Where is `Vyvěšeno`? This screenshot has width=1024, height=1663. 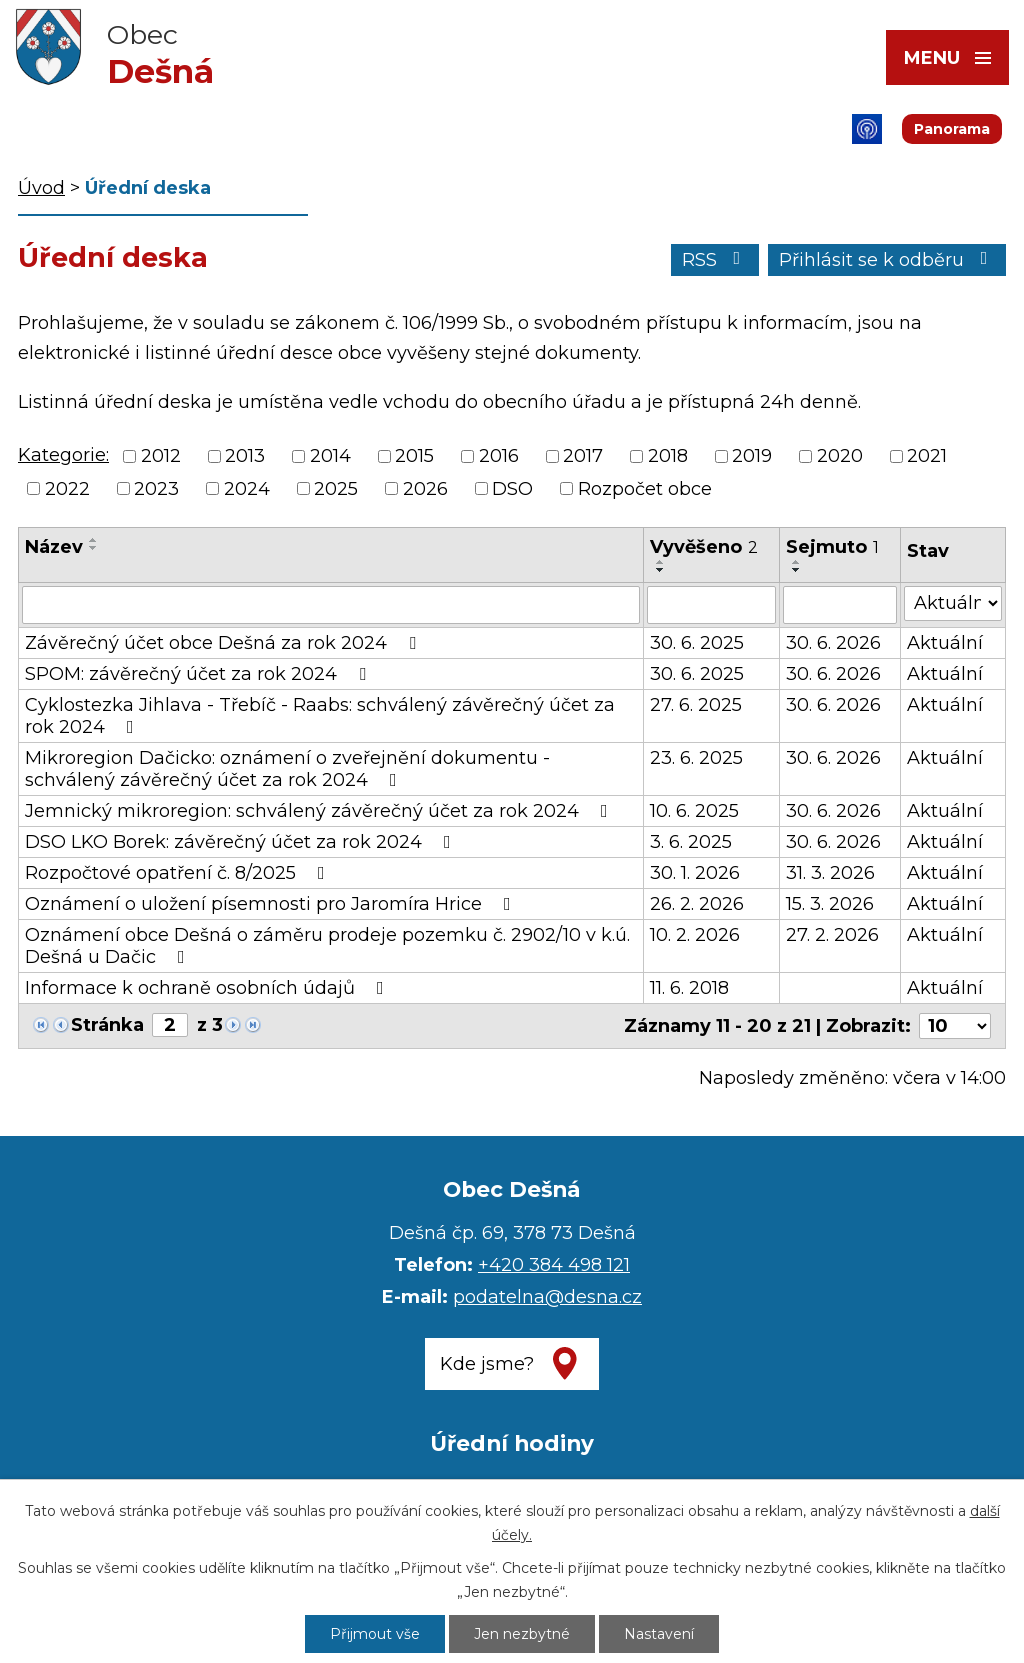
Vyvěšeno is located at coordinates (704, 547).